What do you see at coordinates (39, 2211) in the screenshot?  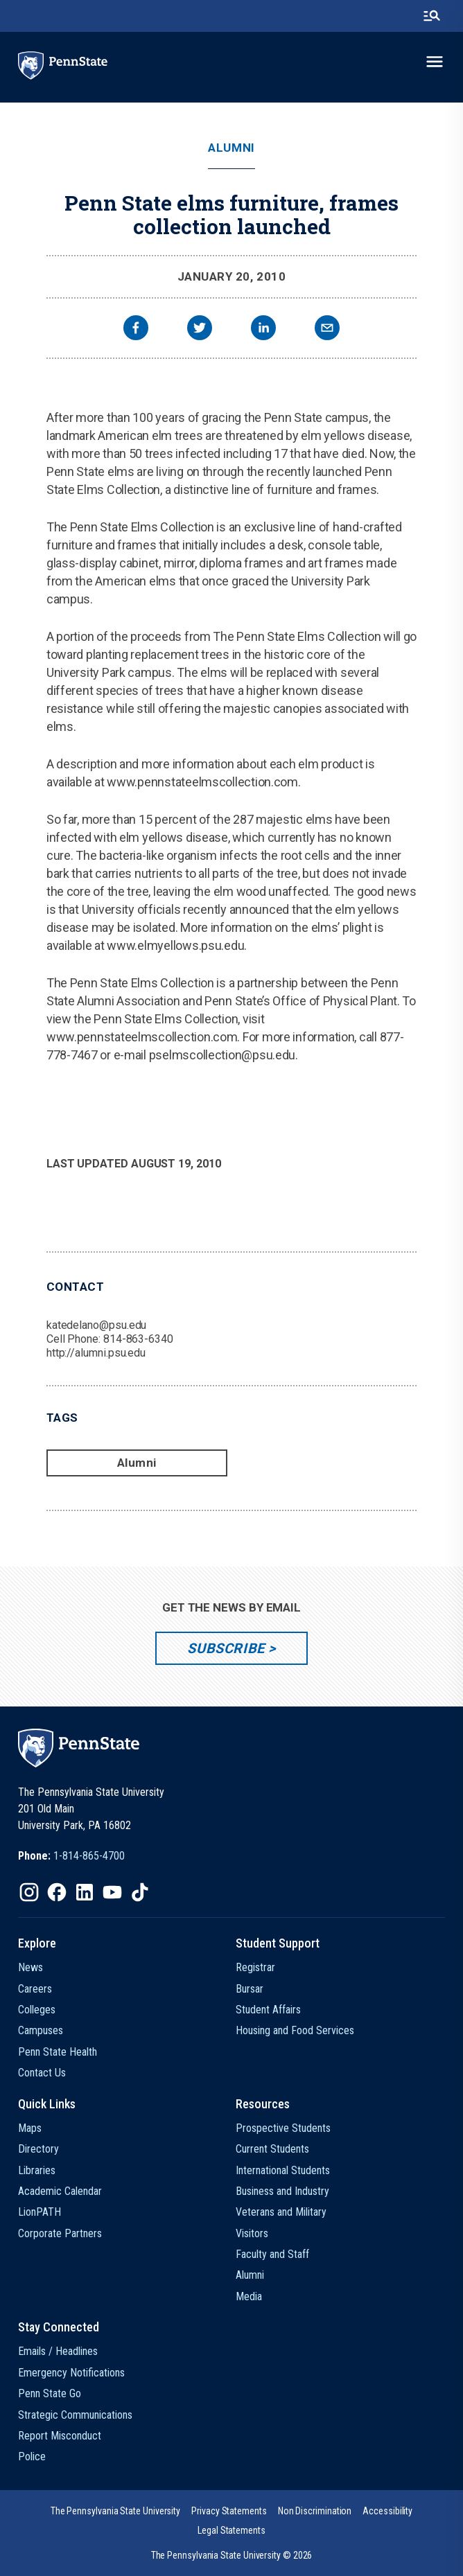 I see `LionPATH` at bounding box center [39, 2211].